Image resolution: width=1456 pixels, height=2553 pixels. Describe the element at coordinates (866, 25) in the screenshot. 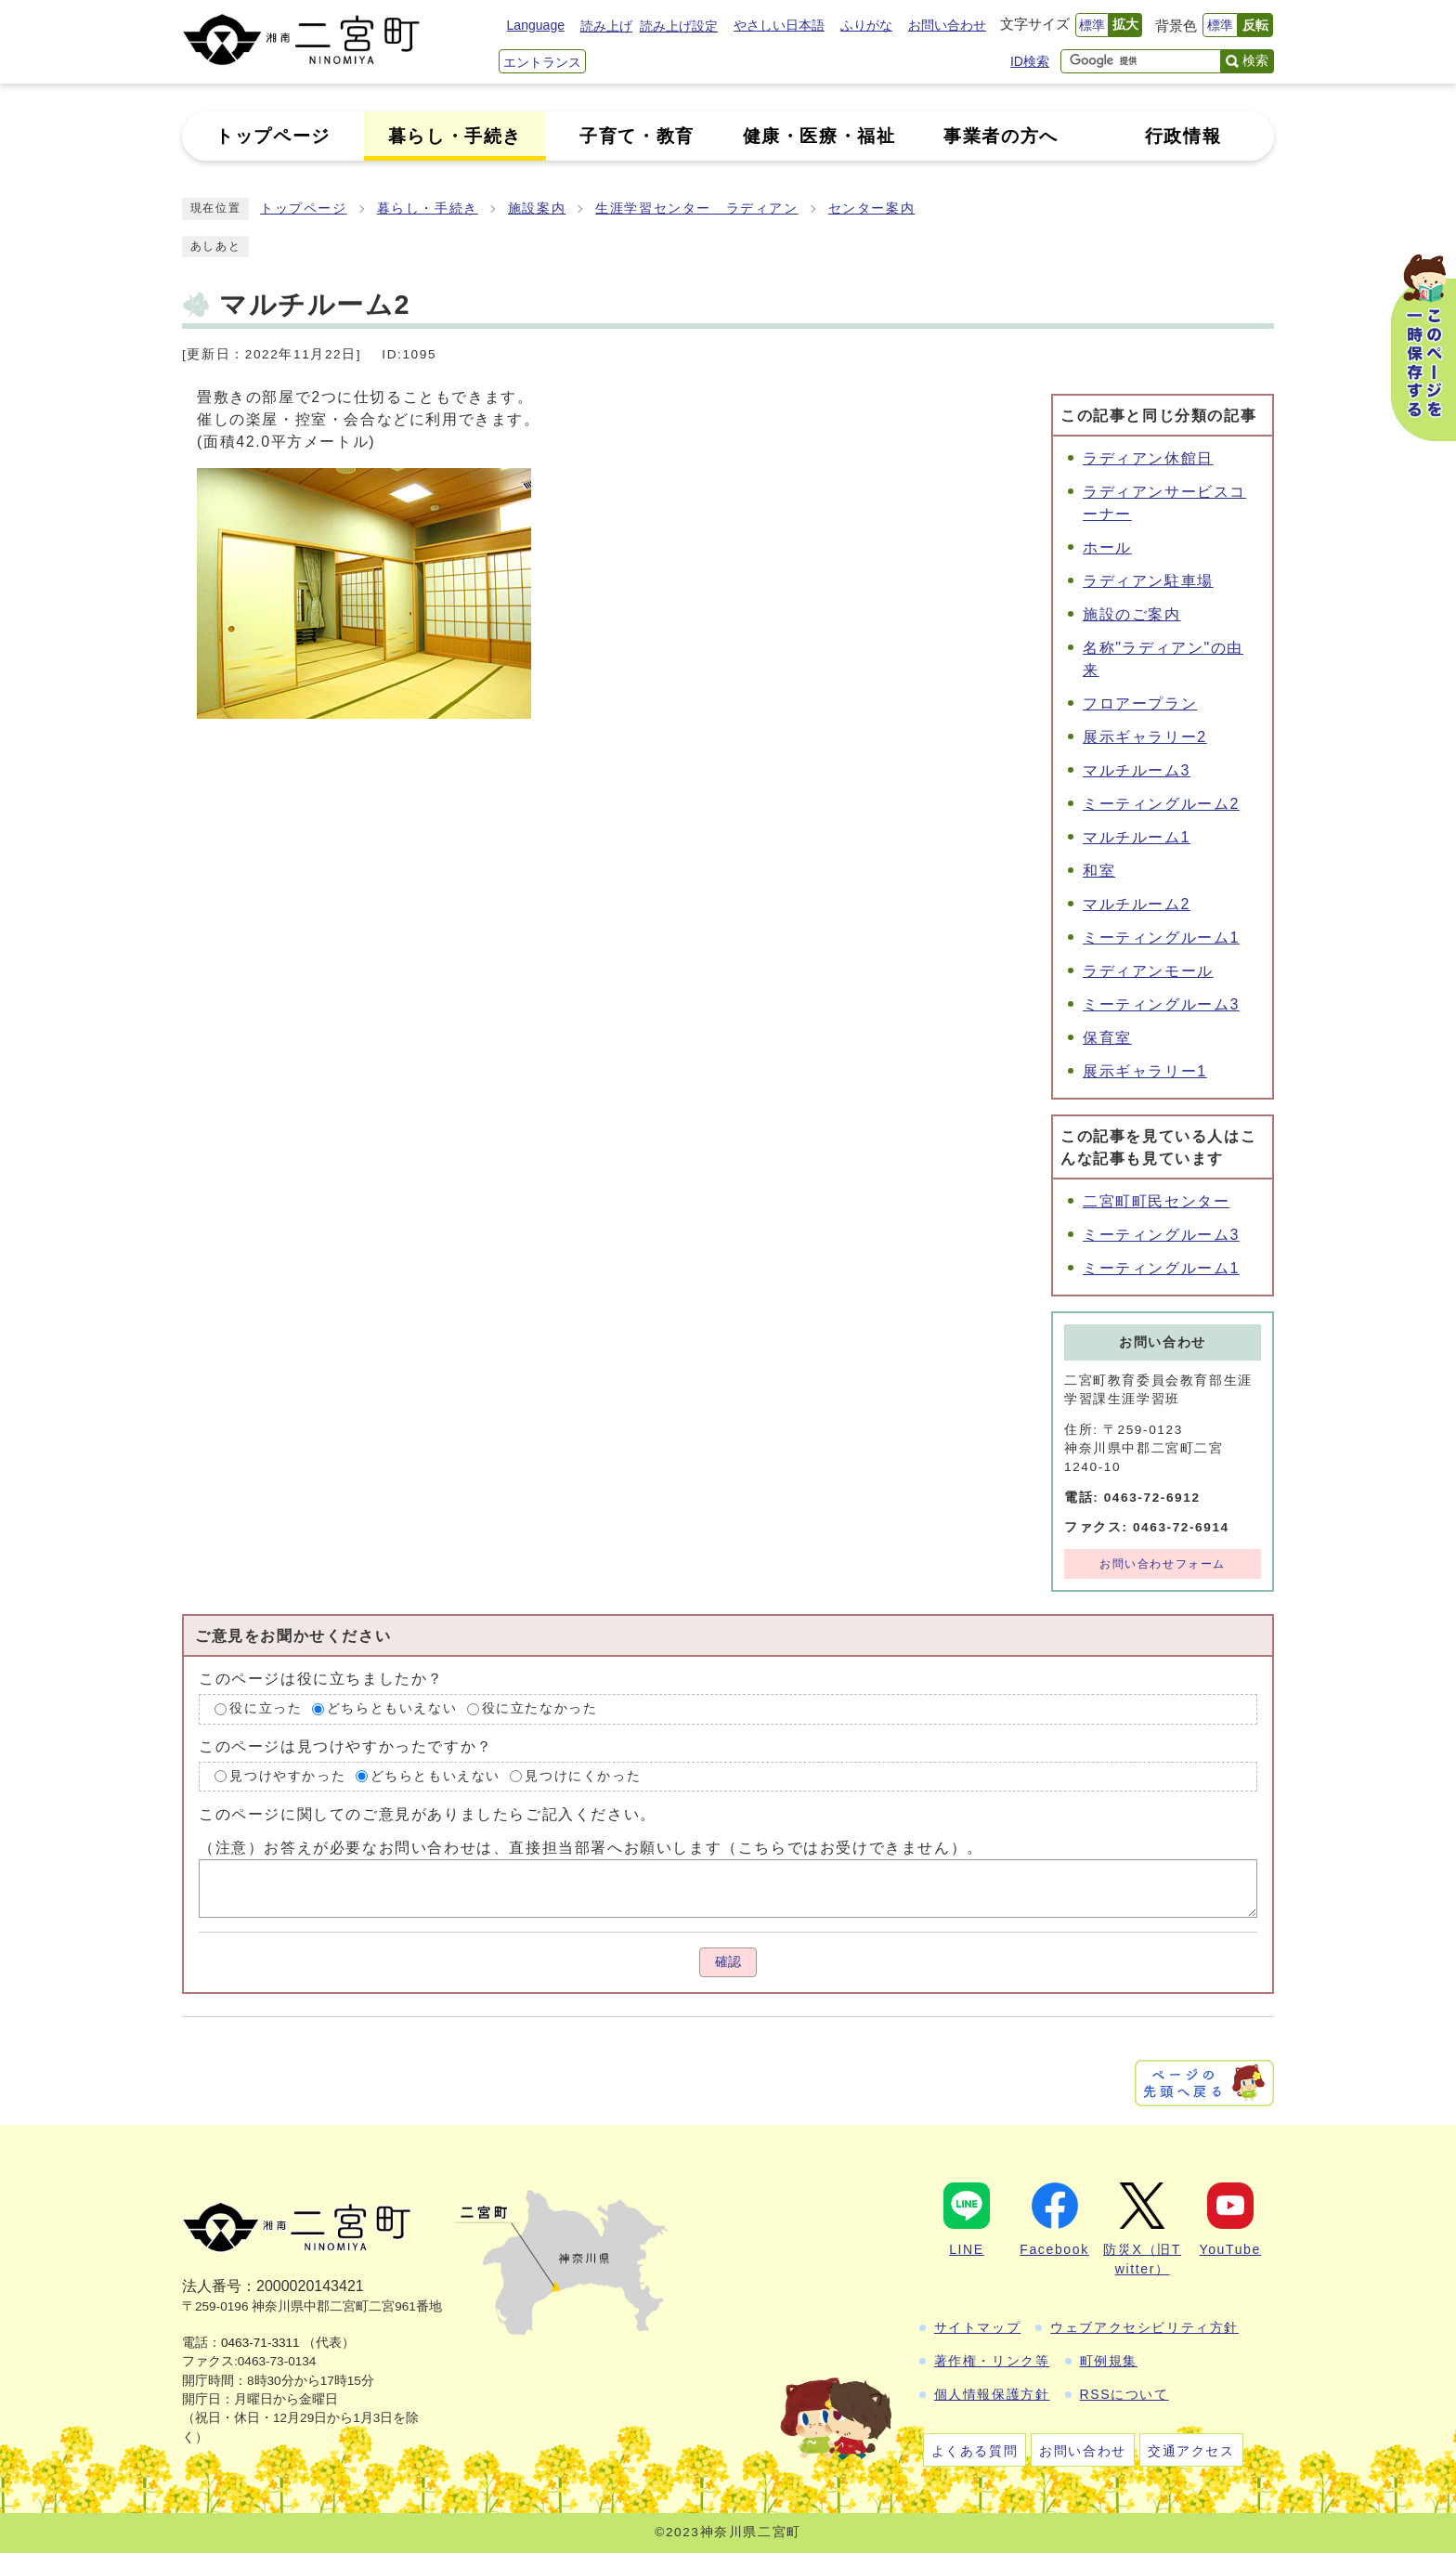

I see `ふりがな` at that location.